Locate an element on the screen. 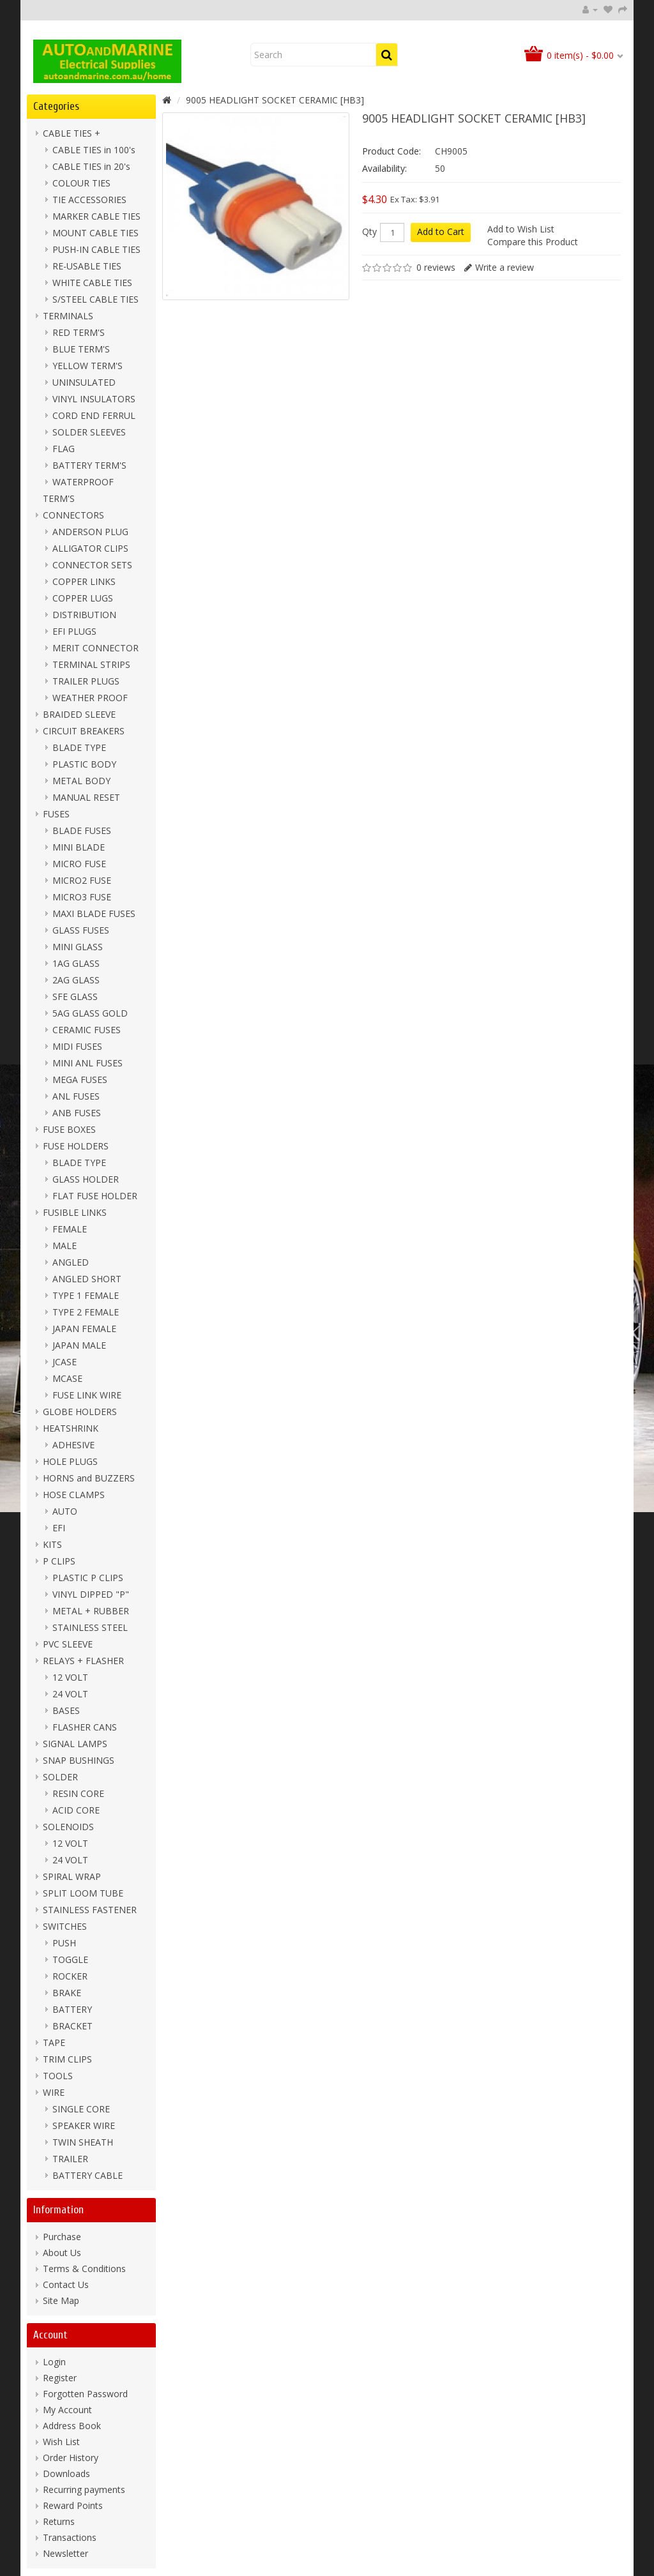 This screenshot has width=654, height=2576. DISTRIBUTION is located at coordinates (84, 615).